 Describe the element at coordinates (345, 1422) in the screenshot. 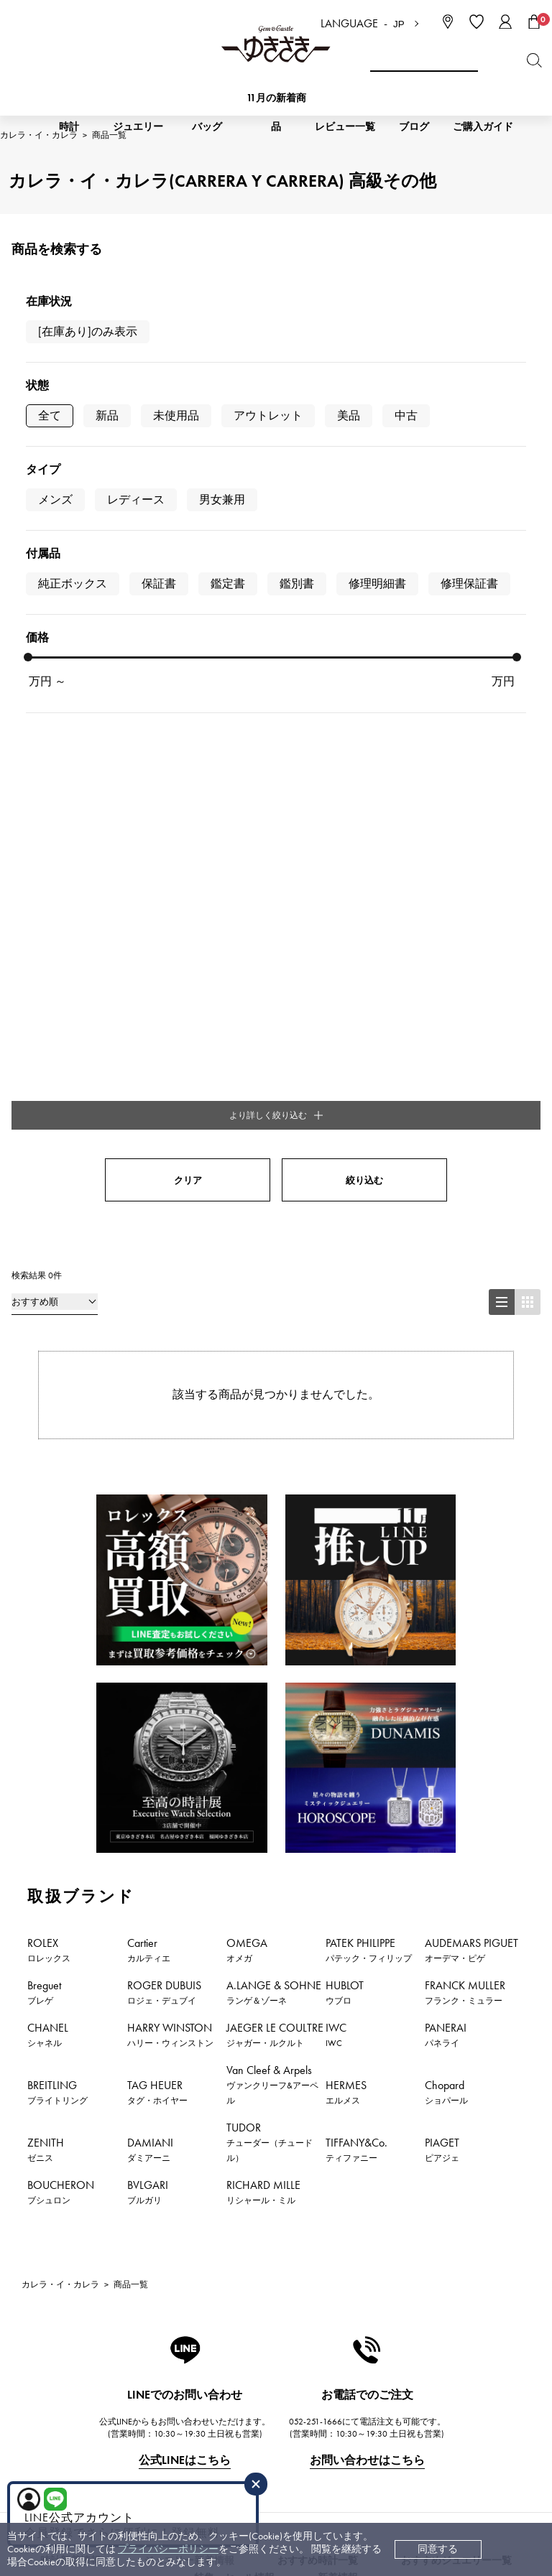

I see `HUBLOT` at that location.